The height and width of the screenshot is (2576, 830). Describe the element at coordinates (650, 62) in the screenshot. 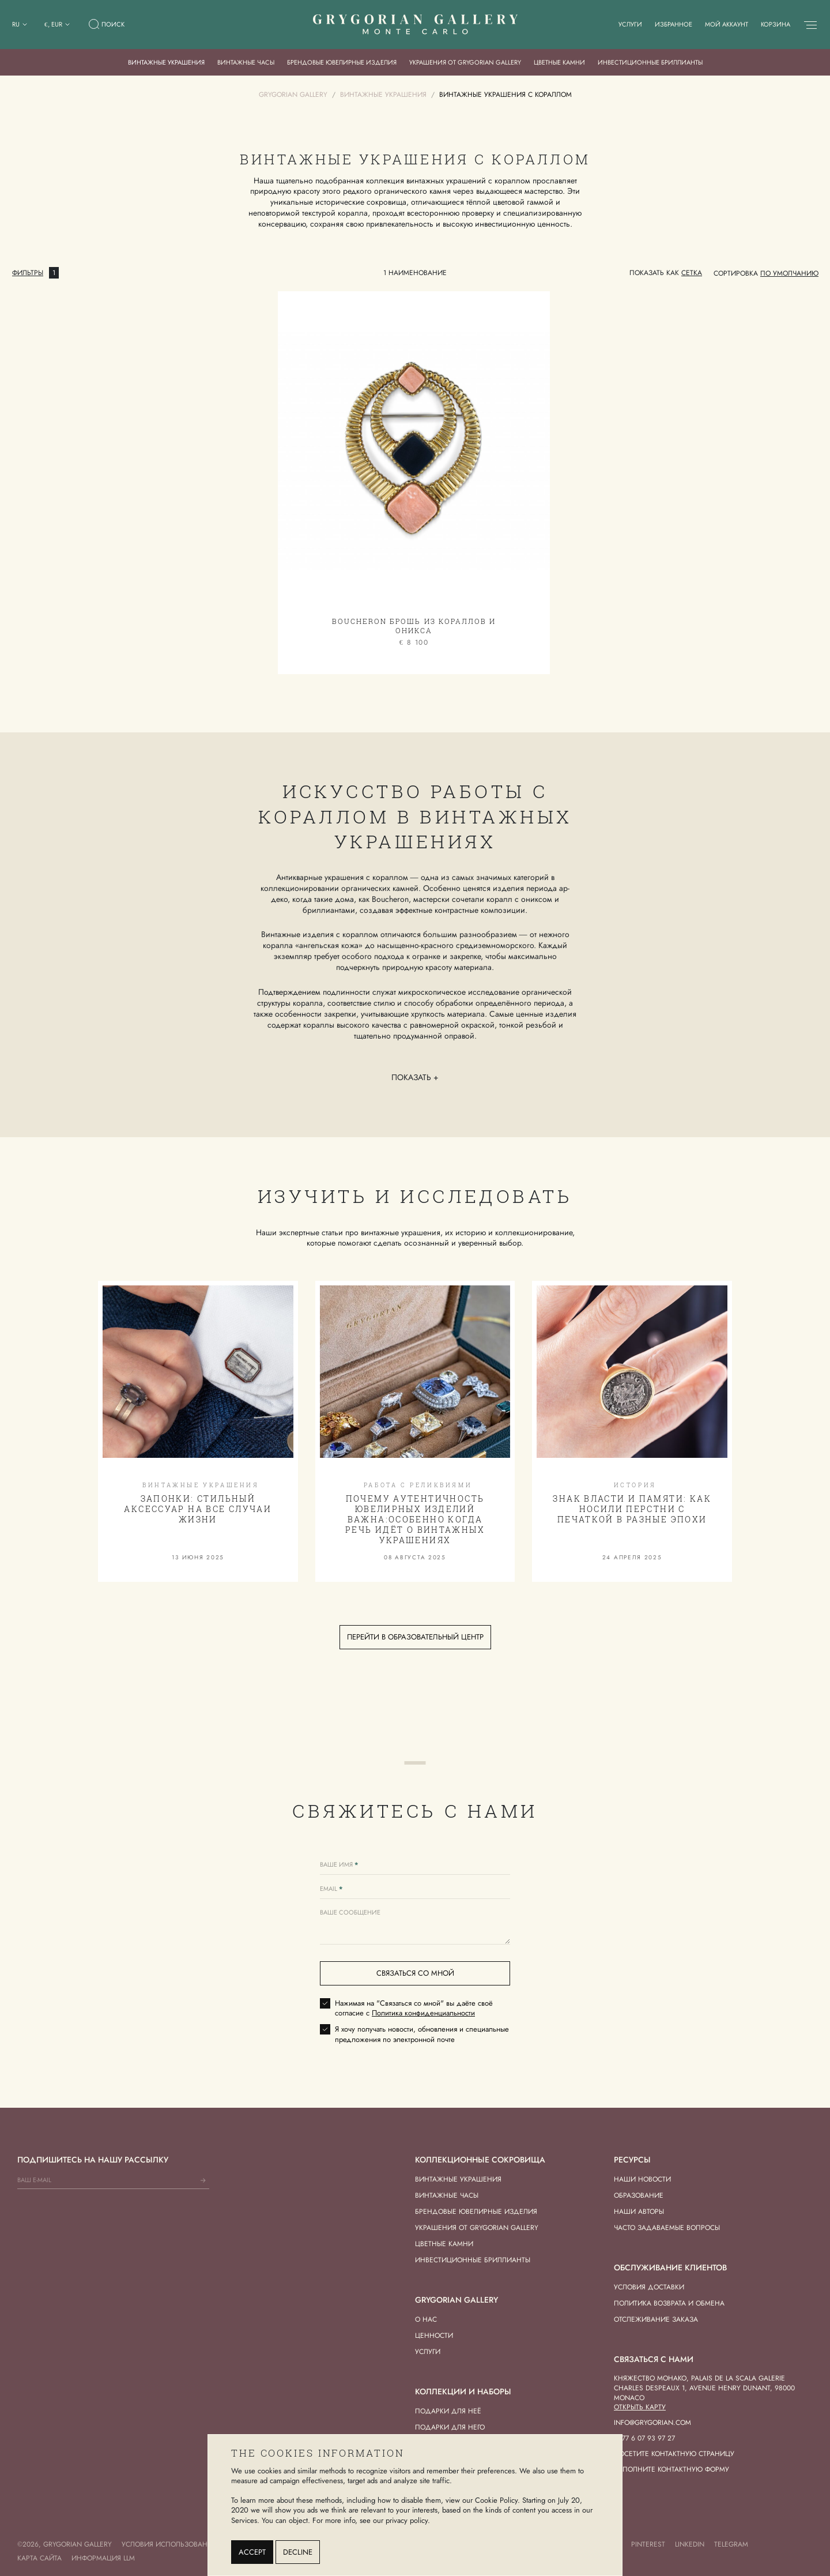

I see `Инвестиционные бриллианты` at that location.